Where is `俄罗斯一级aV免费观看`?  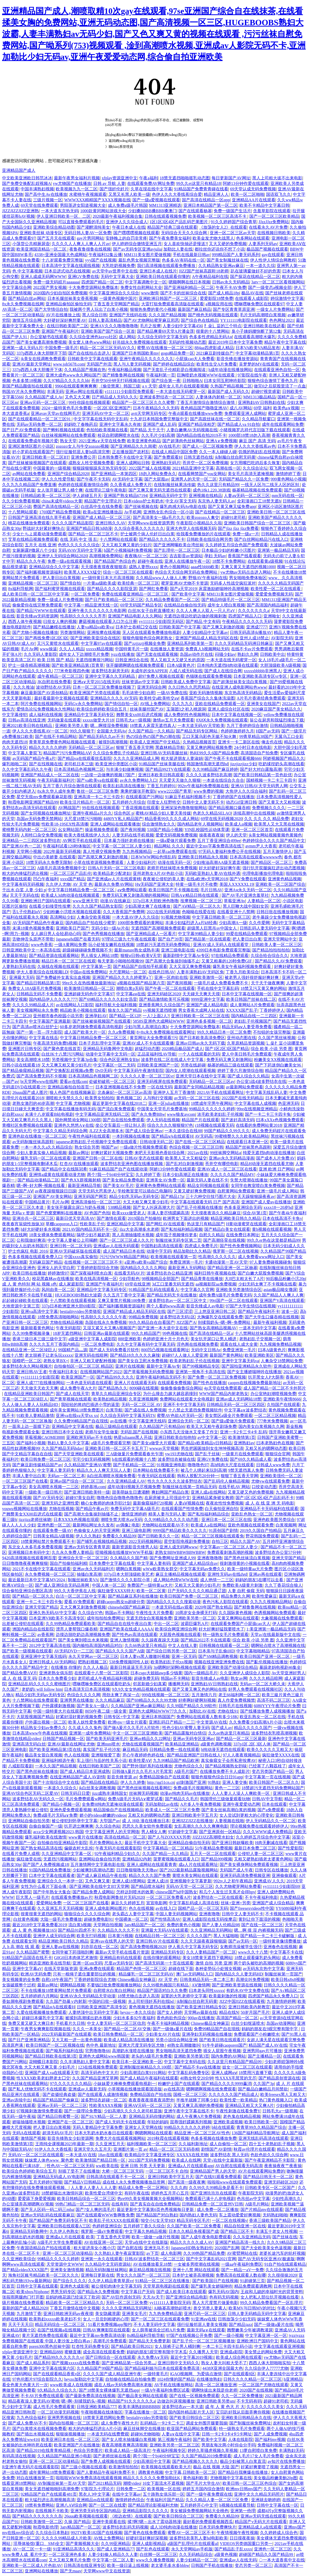 俄罗斯一级aV免费观看 is located at coordinates (102, 2231).